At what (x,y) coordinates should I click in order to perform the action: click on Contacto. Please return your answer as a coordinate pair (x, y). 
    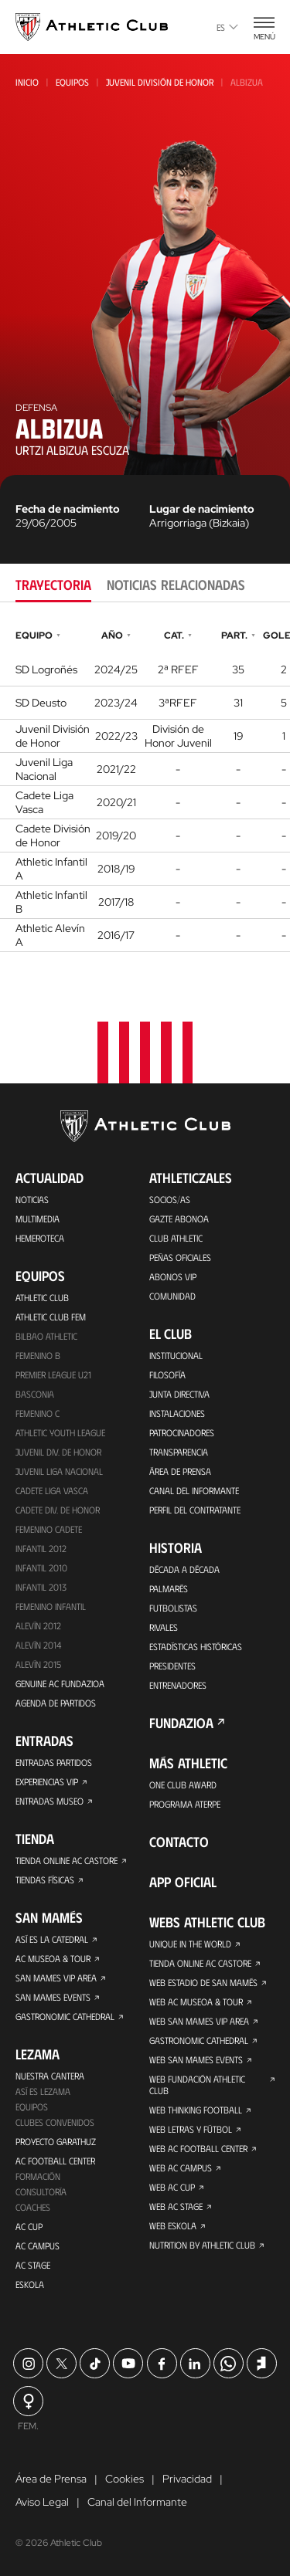
    Looking at the image, I should click on (179, 1841).